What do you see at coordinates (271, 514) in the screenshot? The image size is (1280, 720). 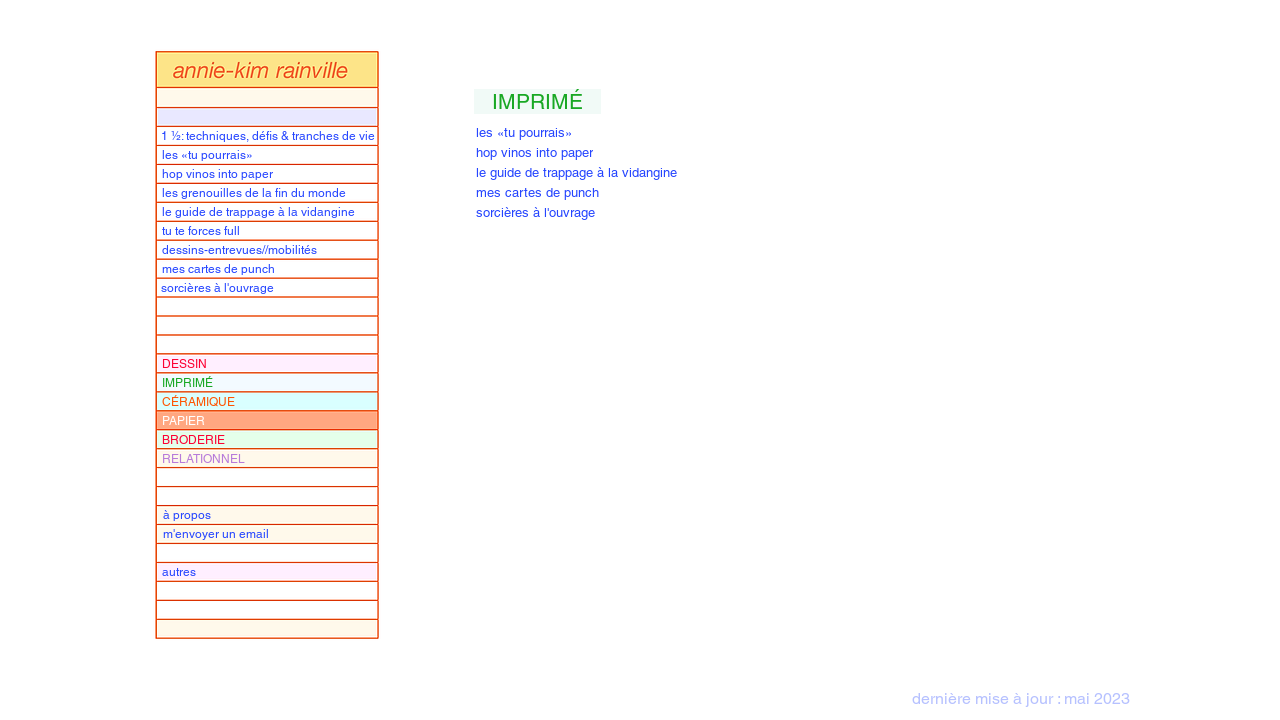 I see `[à propos]` at bounding box center [271, 514].